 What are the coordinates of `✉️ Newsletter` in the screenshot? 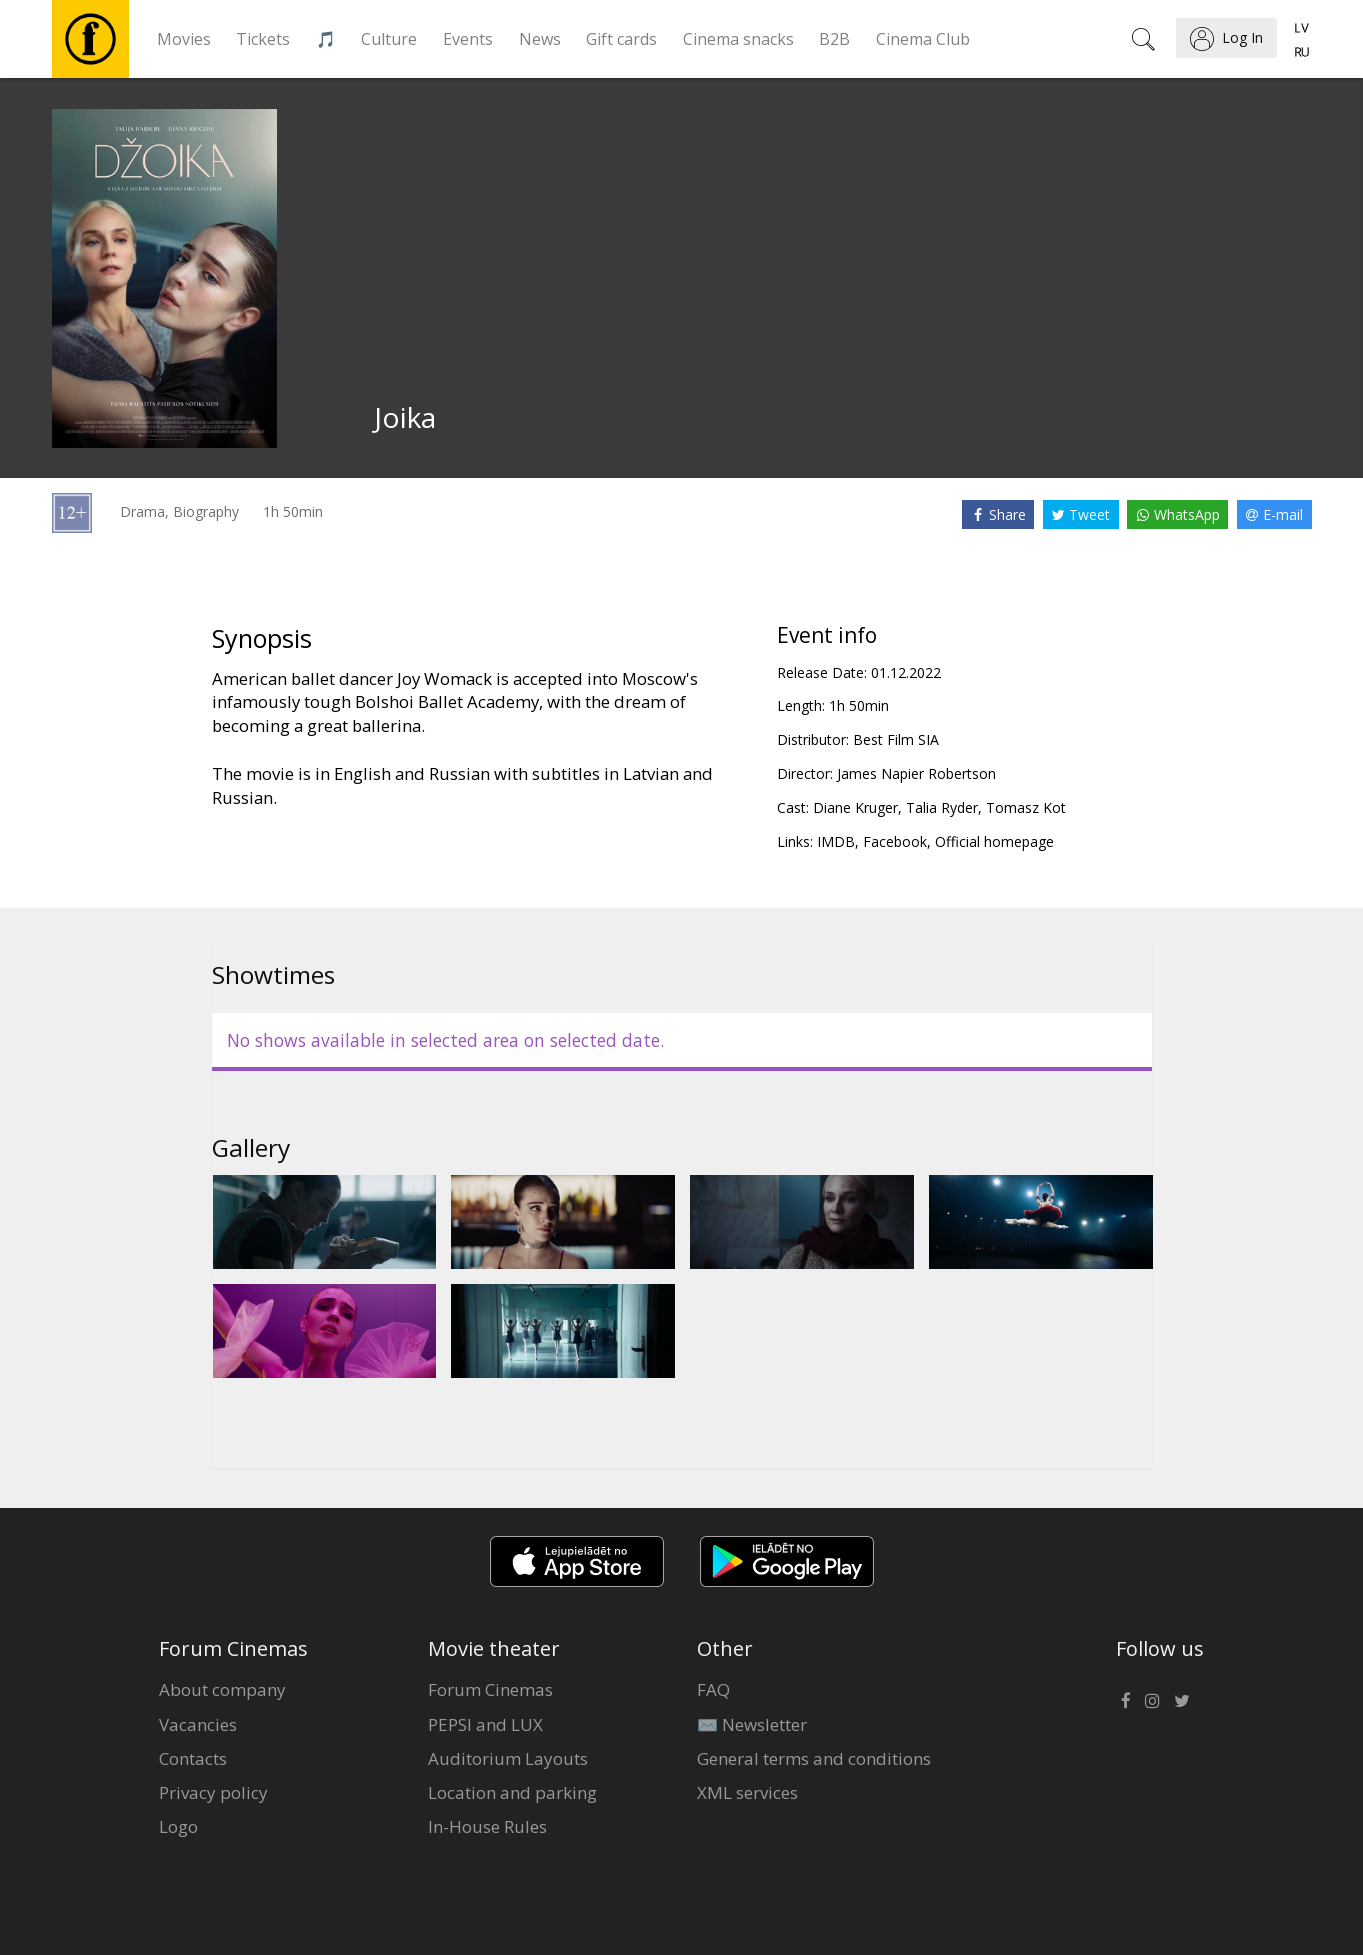 It's located at (752, 1724).